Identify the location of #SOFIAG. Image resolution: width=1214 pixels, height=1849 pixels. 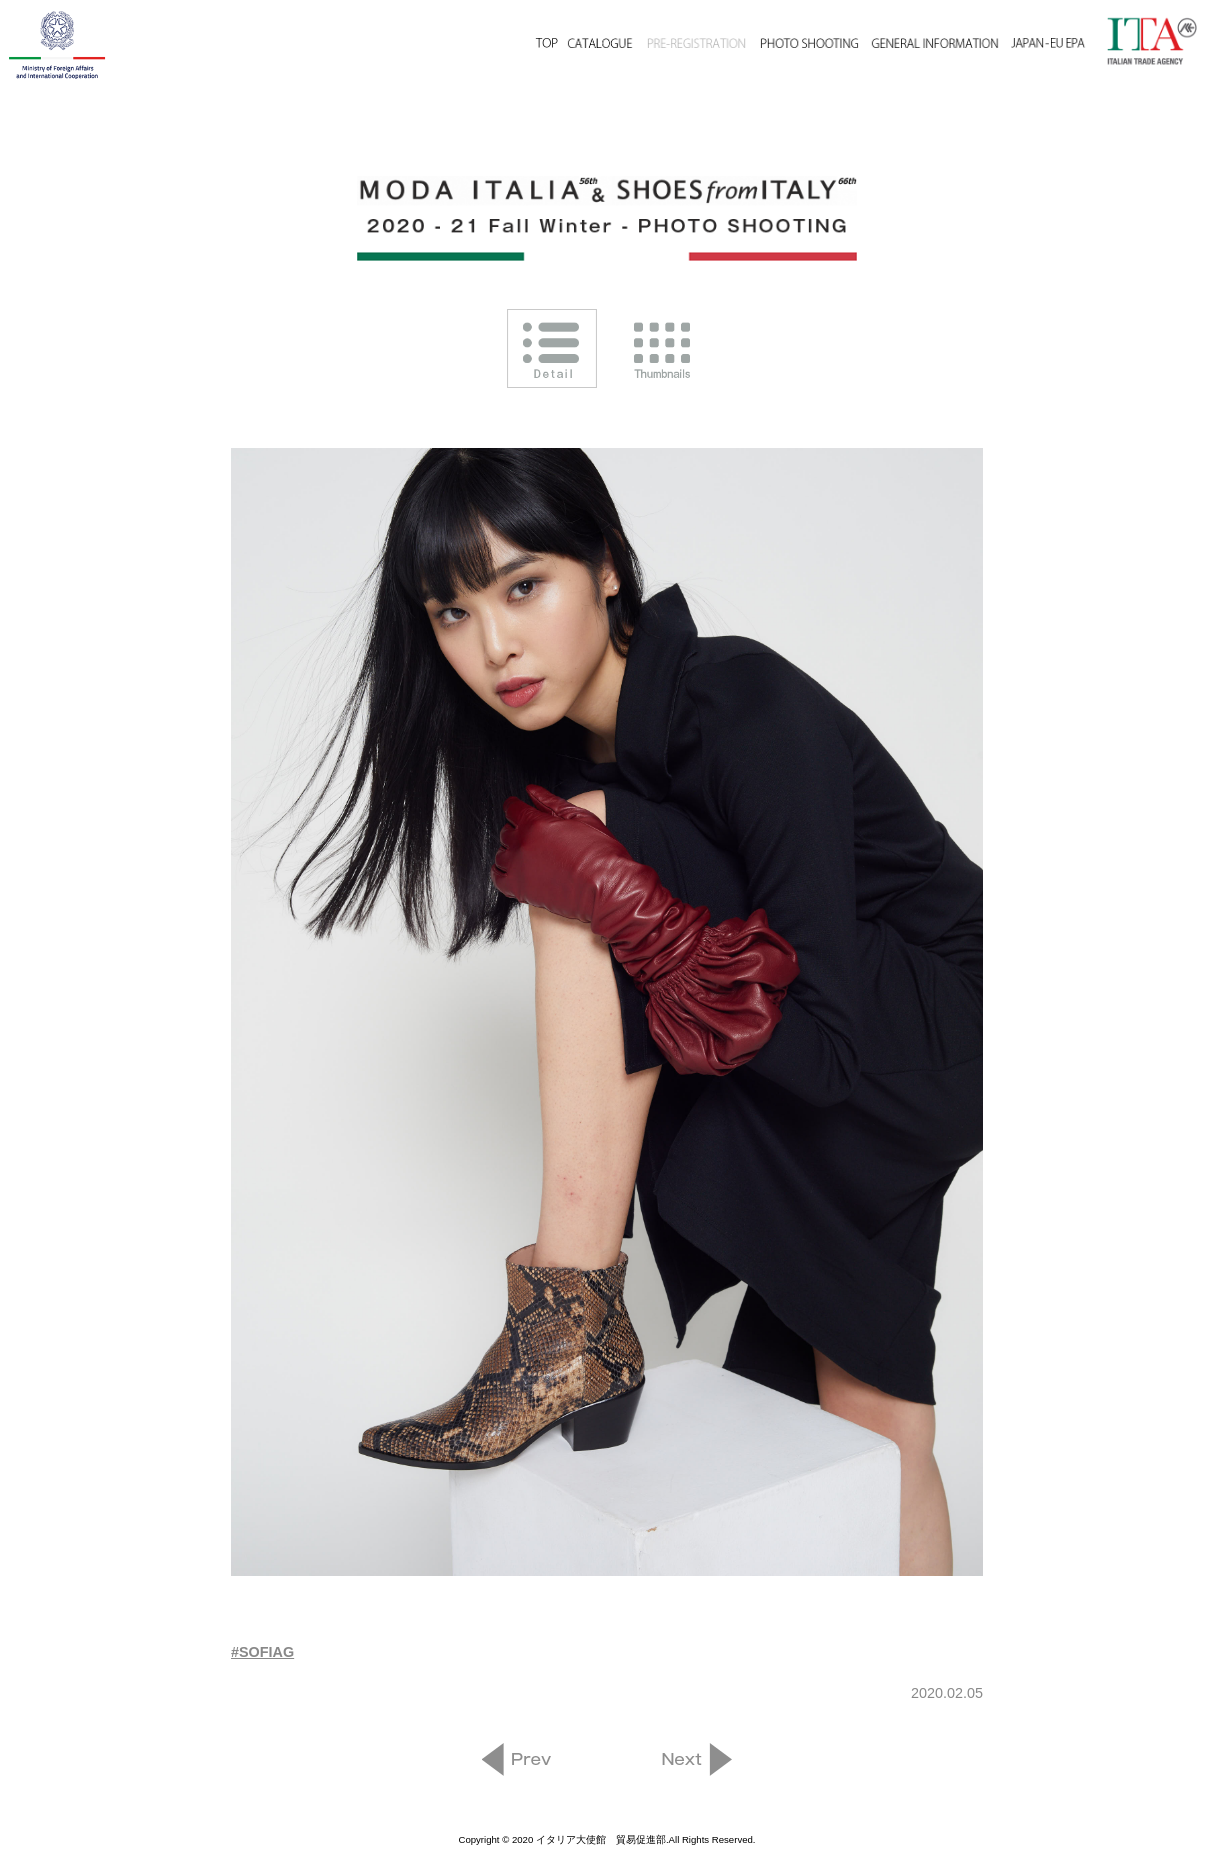
(262, 1652).